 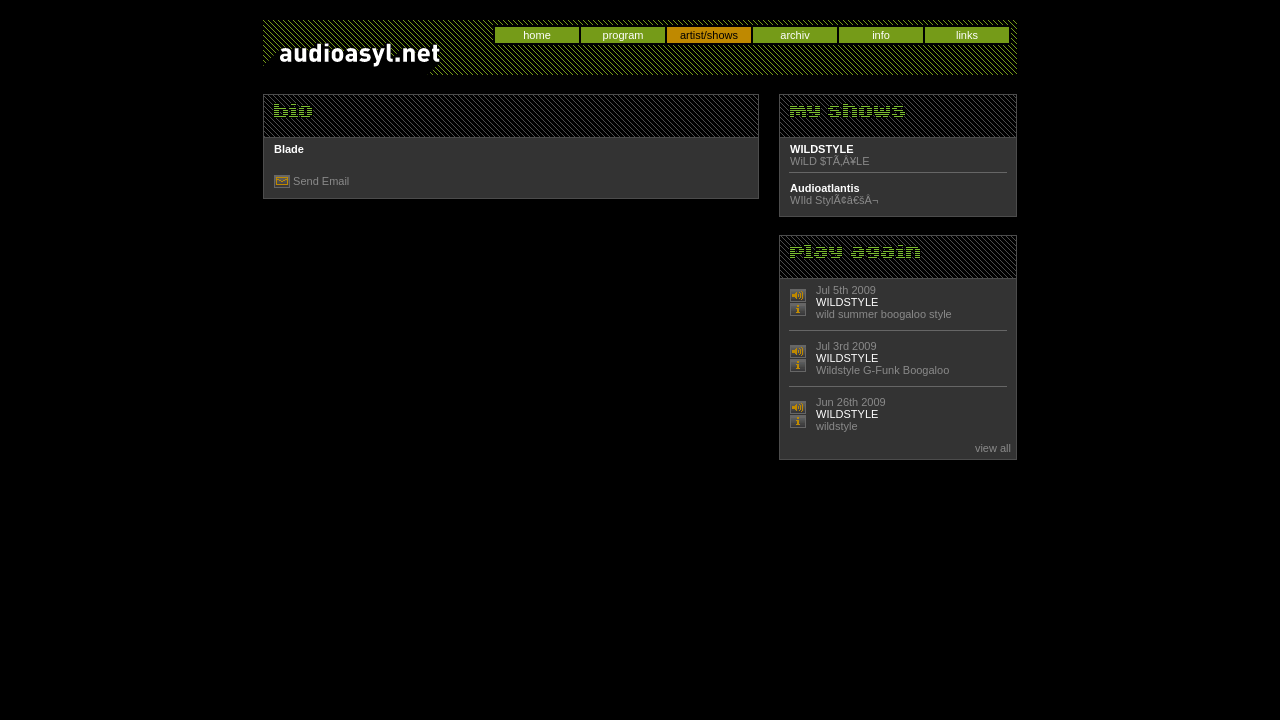 I want to click on Send Email, so click(x=321, y=181).